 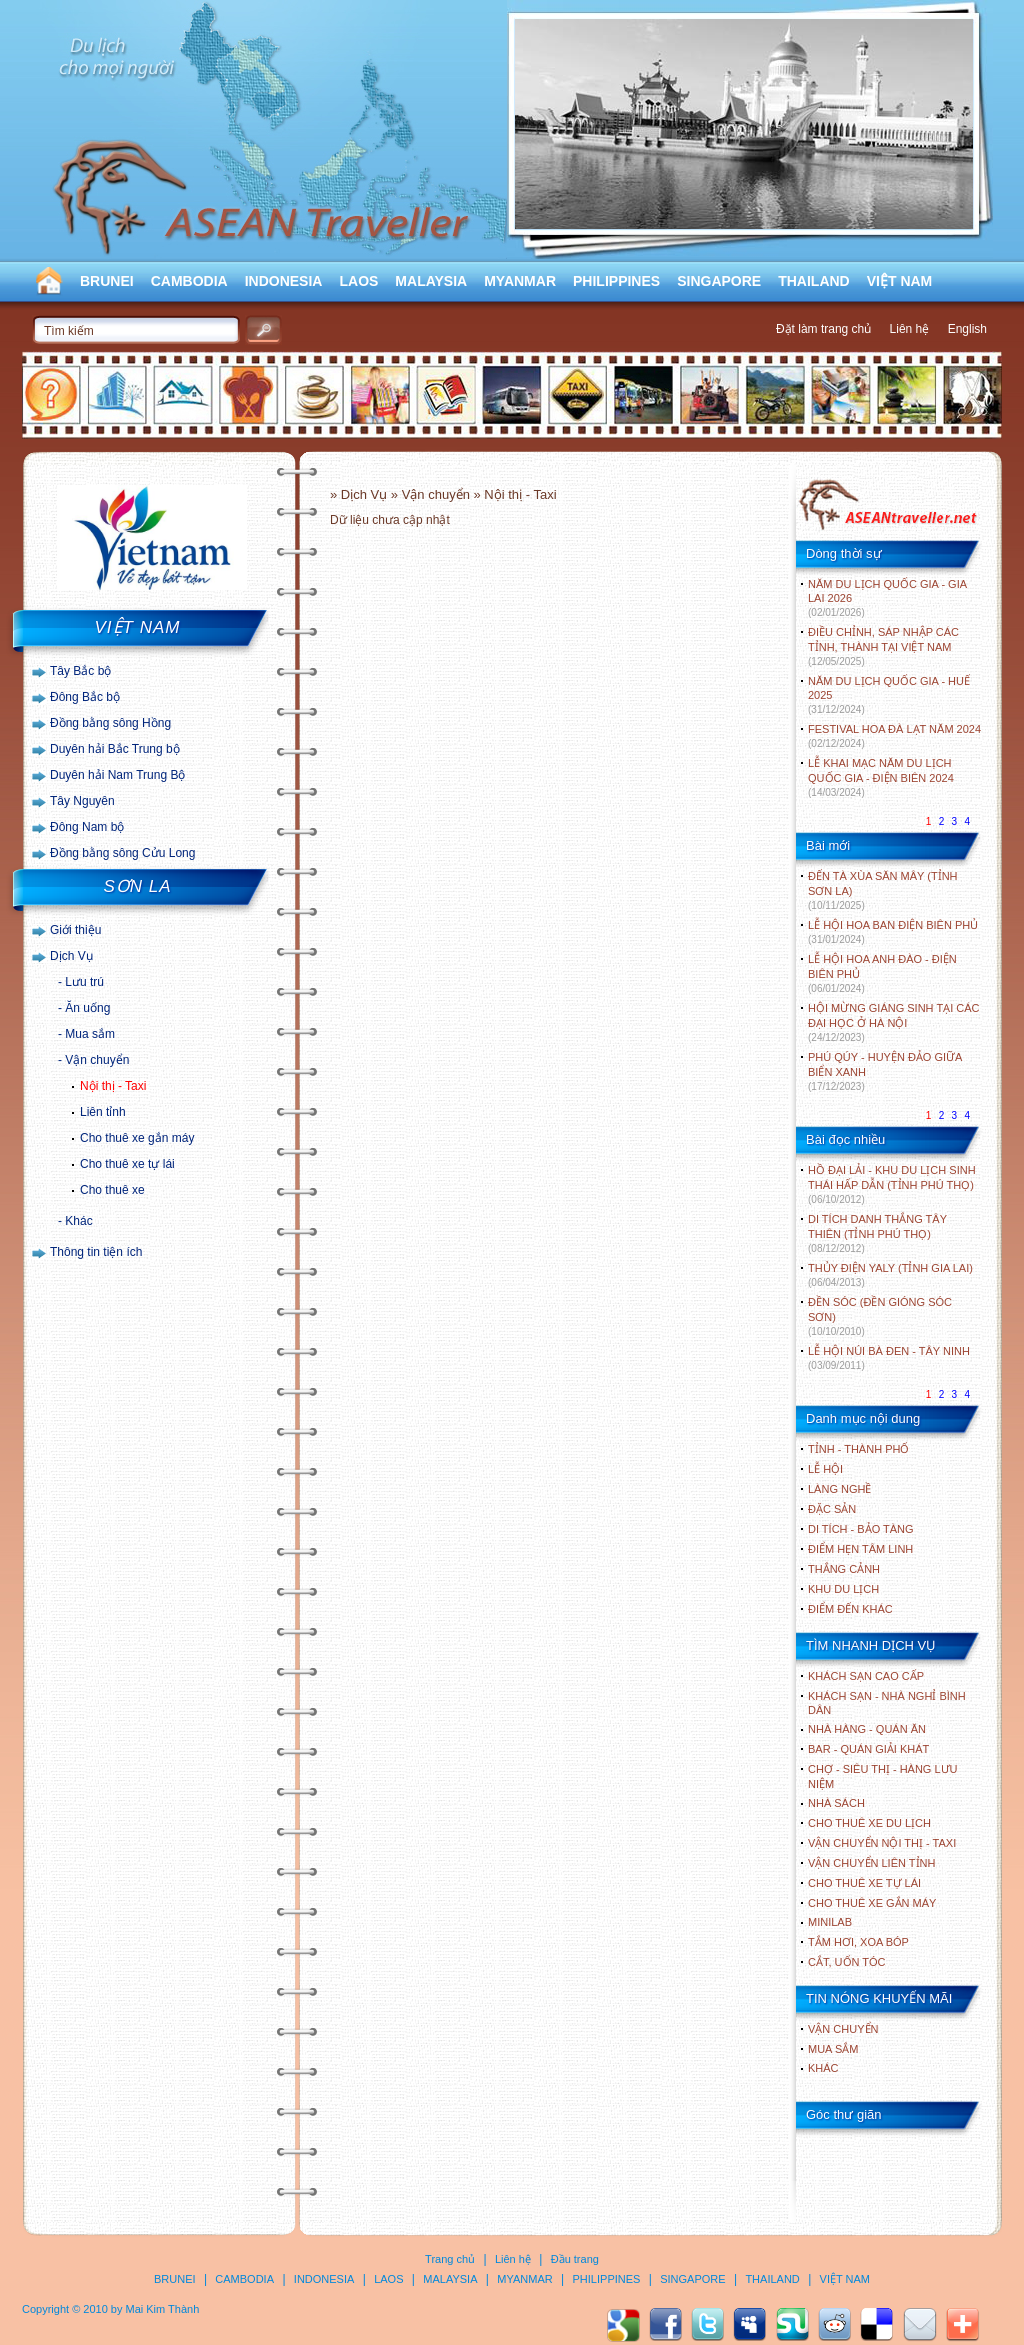 What do you see at coordinates (881, 777) in the screenshot?
I see `LỄ KHAI MẠC NĂM DU LỊCH QUỐC GIA - ĐIỆN BIÊN 2024` at bounding box center [881, 777].